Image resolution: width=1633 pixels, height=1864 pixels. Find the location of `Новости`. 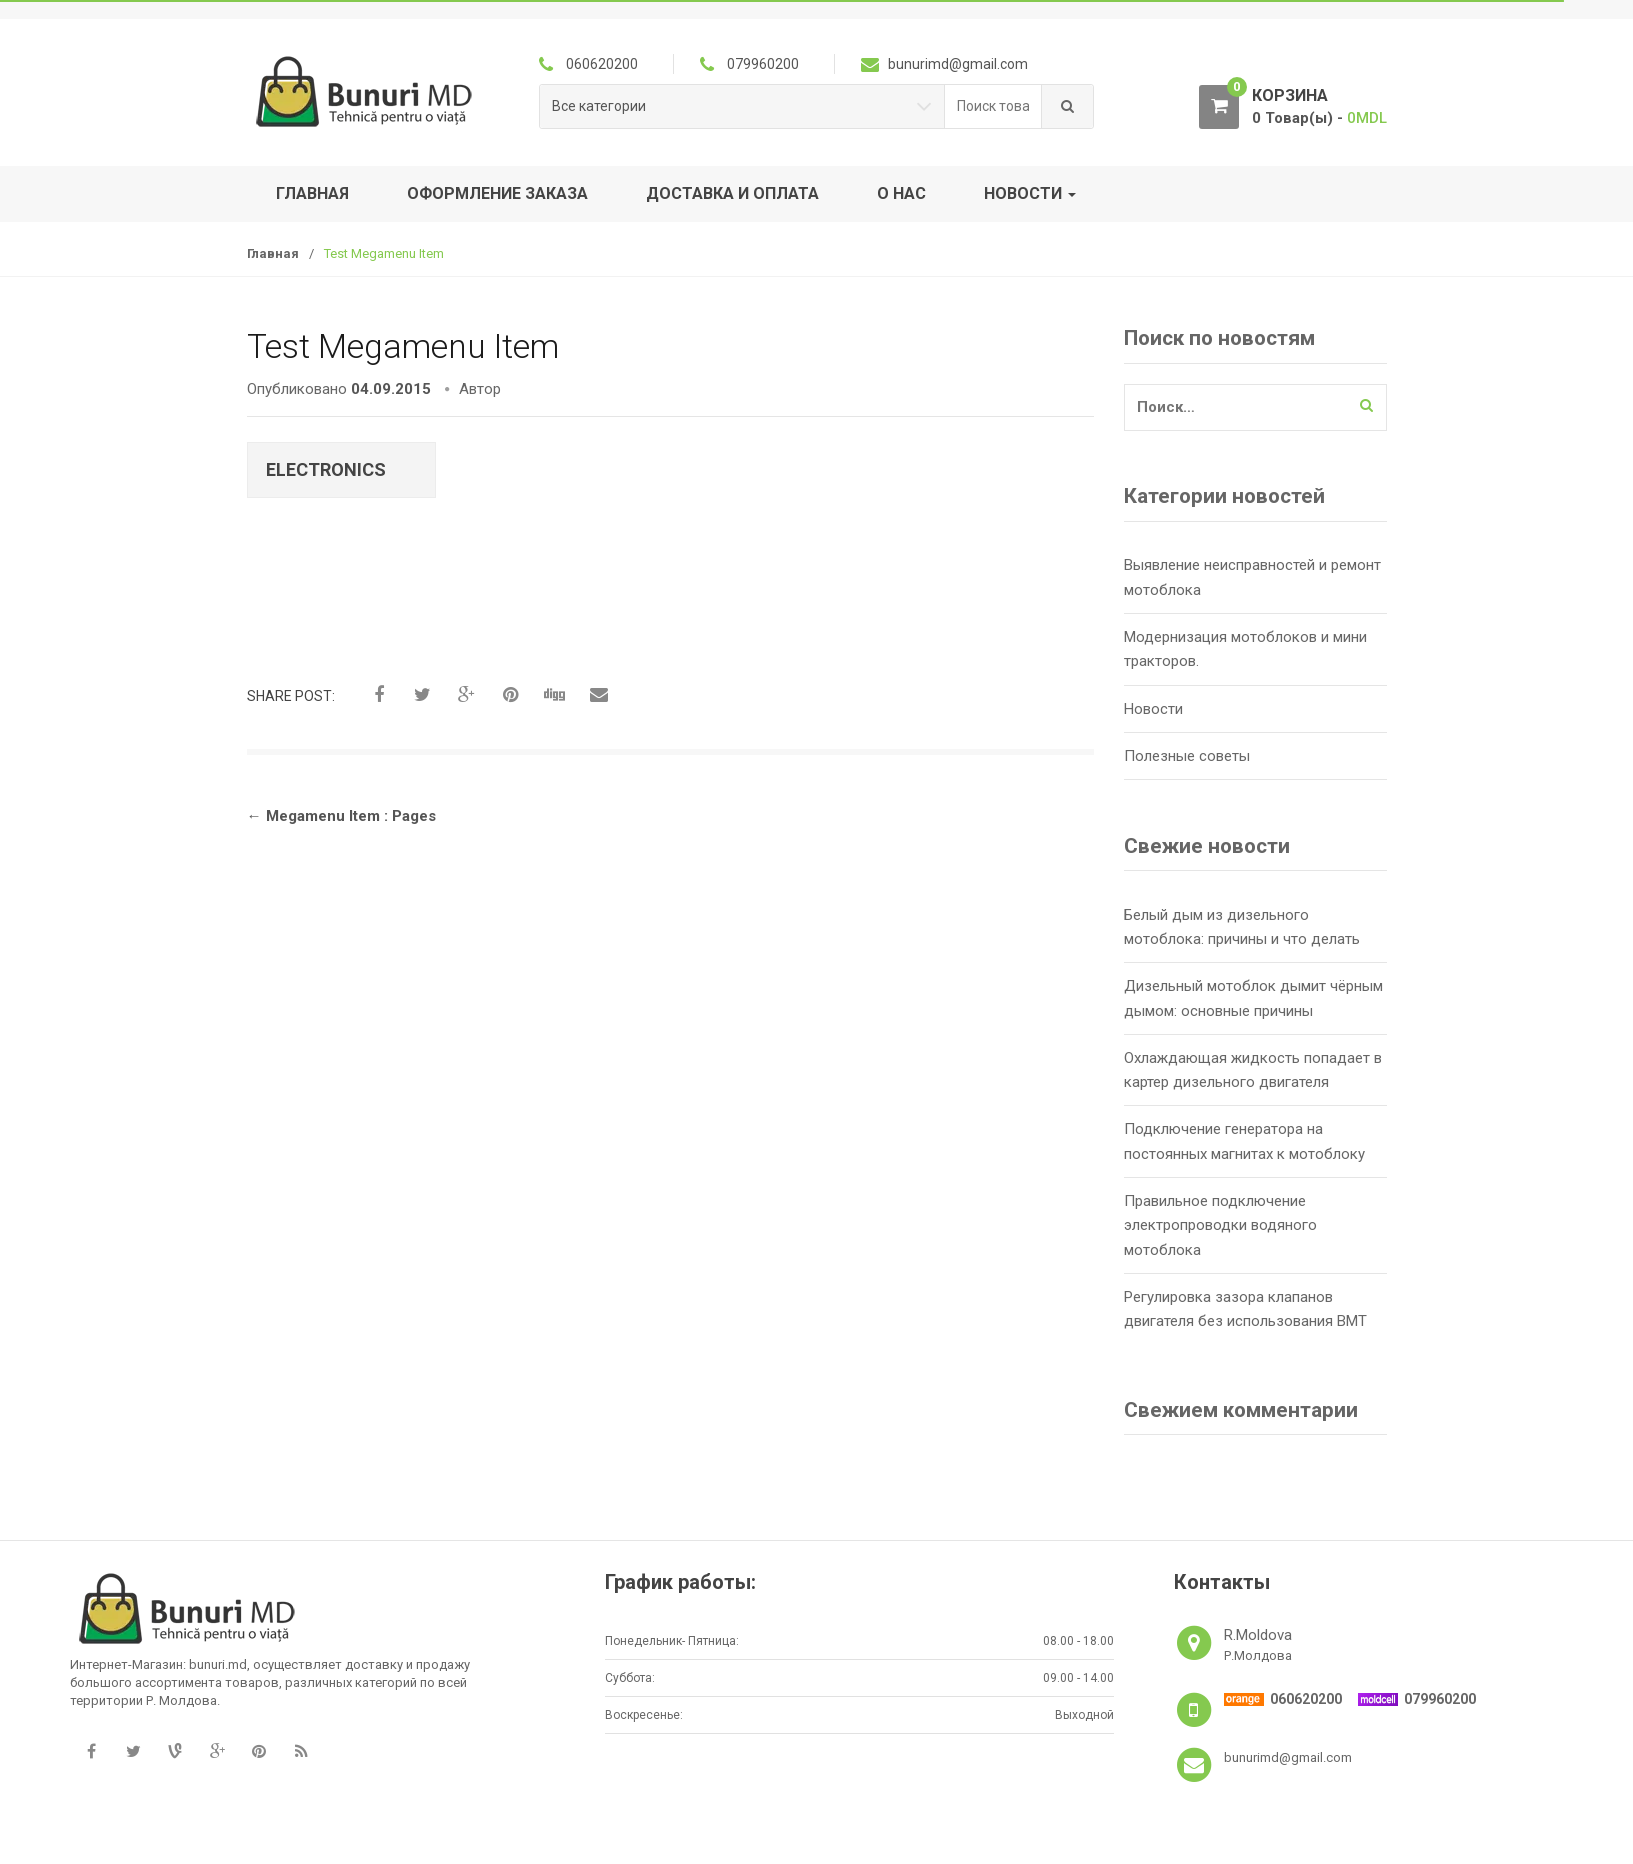

Новости is located at coordinates (1030, 193).